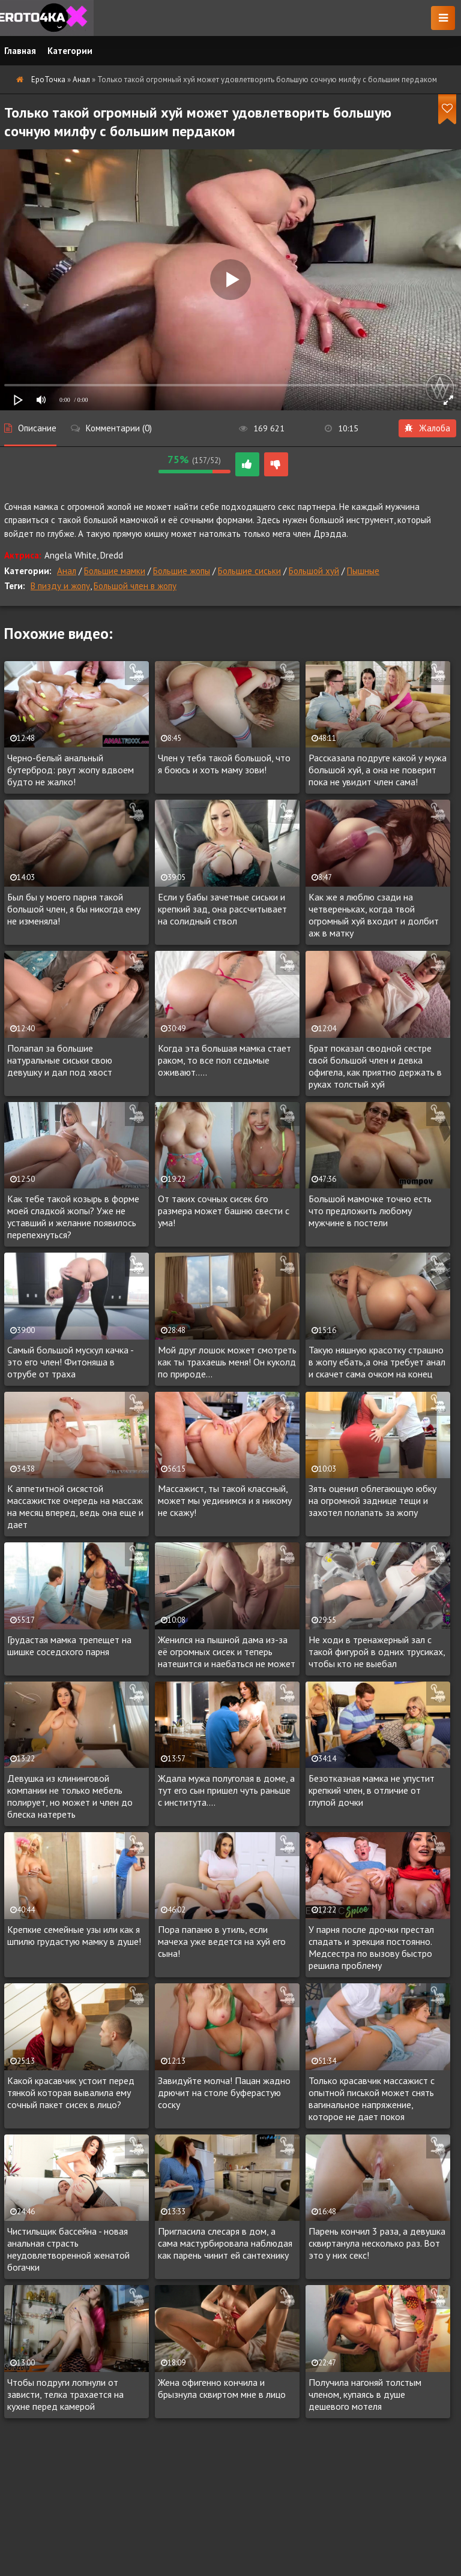 The width and height of the screenshot is (461, 2576). What do you see at coordinates (135, 586) in the screenshot?
I see `Большой член в жопу` at bounding box center [135, 586].